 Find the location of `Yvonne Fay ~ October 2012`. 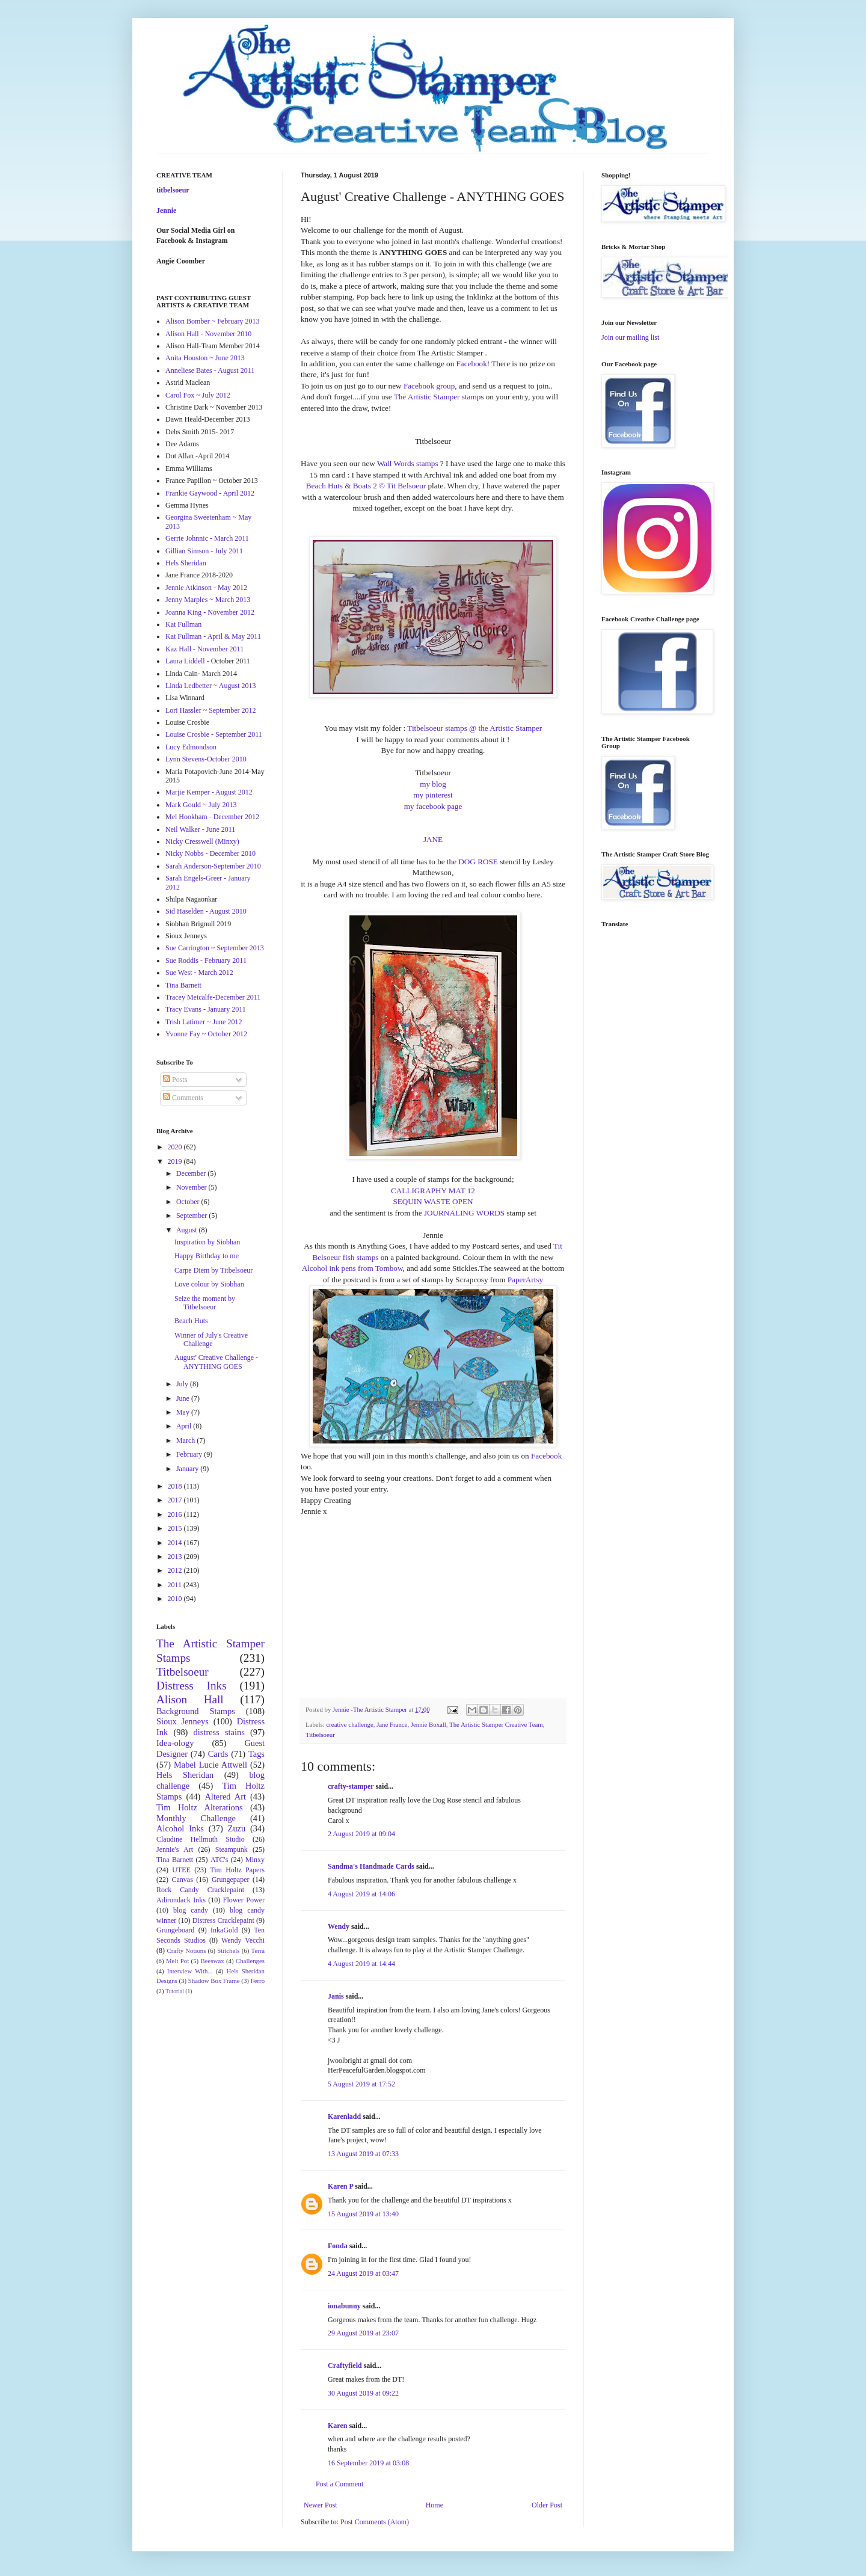

Yvonne Fay ~ October 2012 is located at coordinates (206, 1034).